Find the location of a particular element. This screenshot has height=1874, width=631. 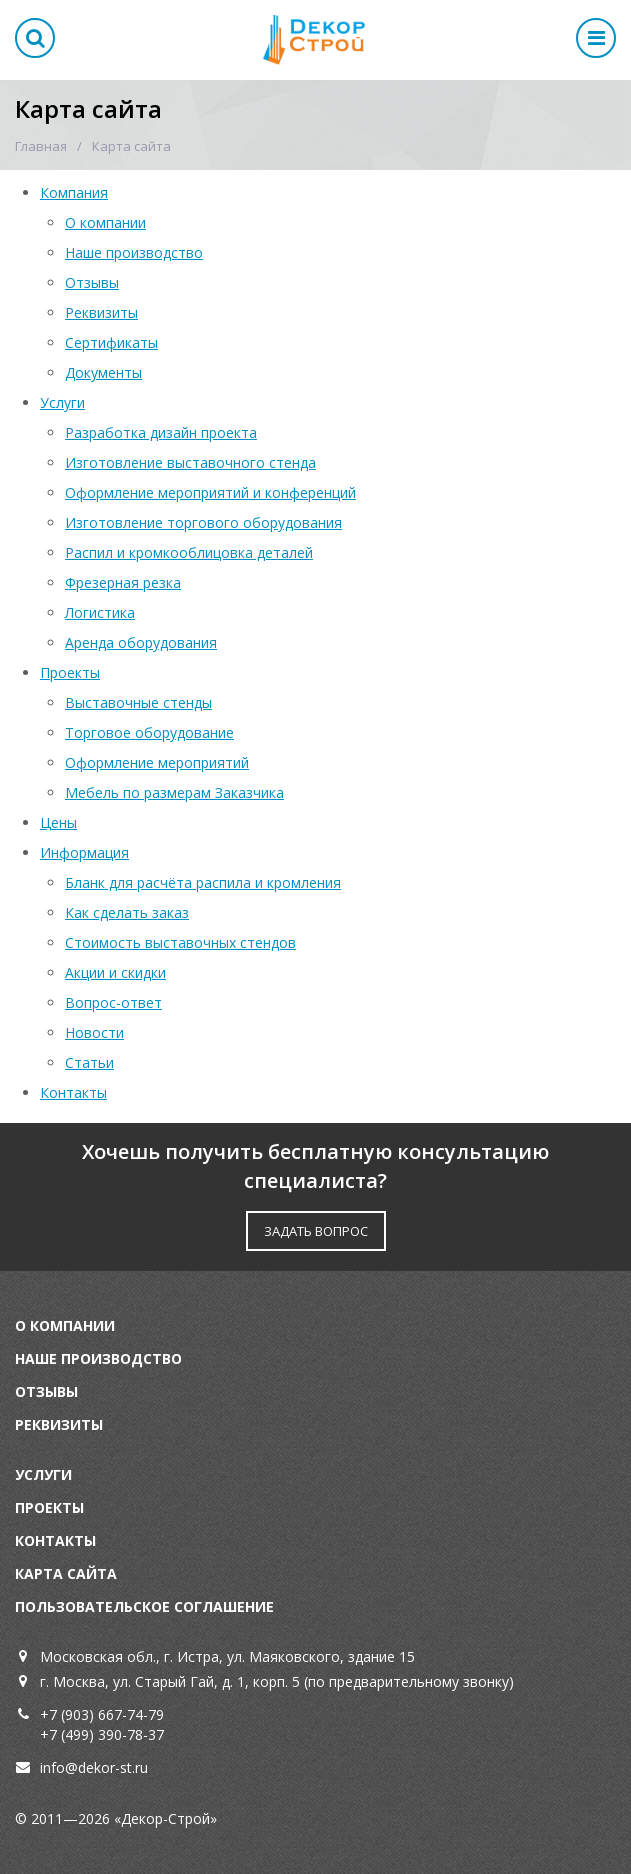

О компании is located at coordinates (105, 222).